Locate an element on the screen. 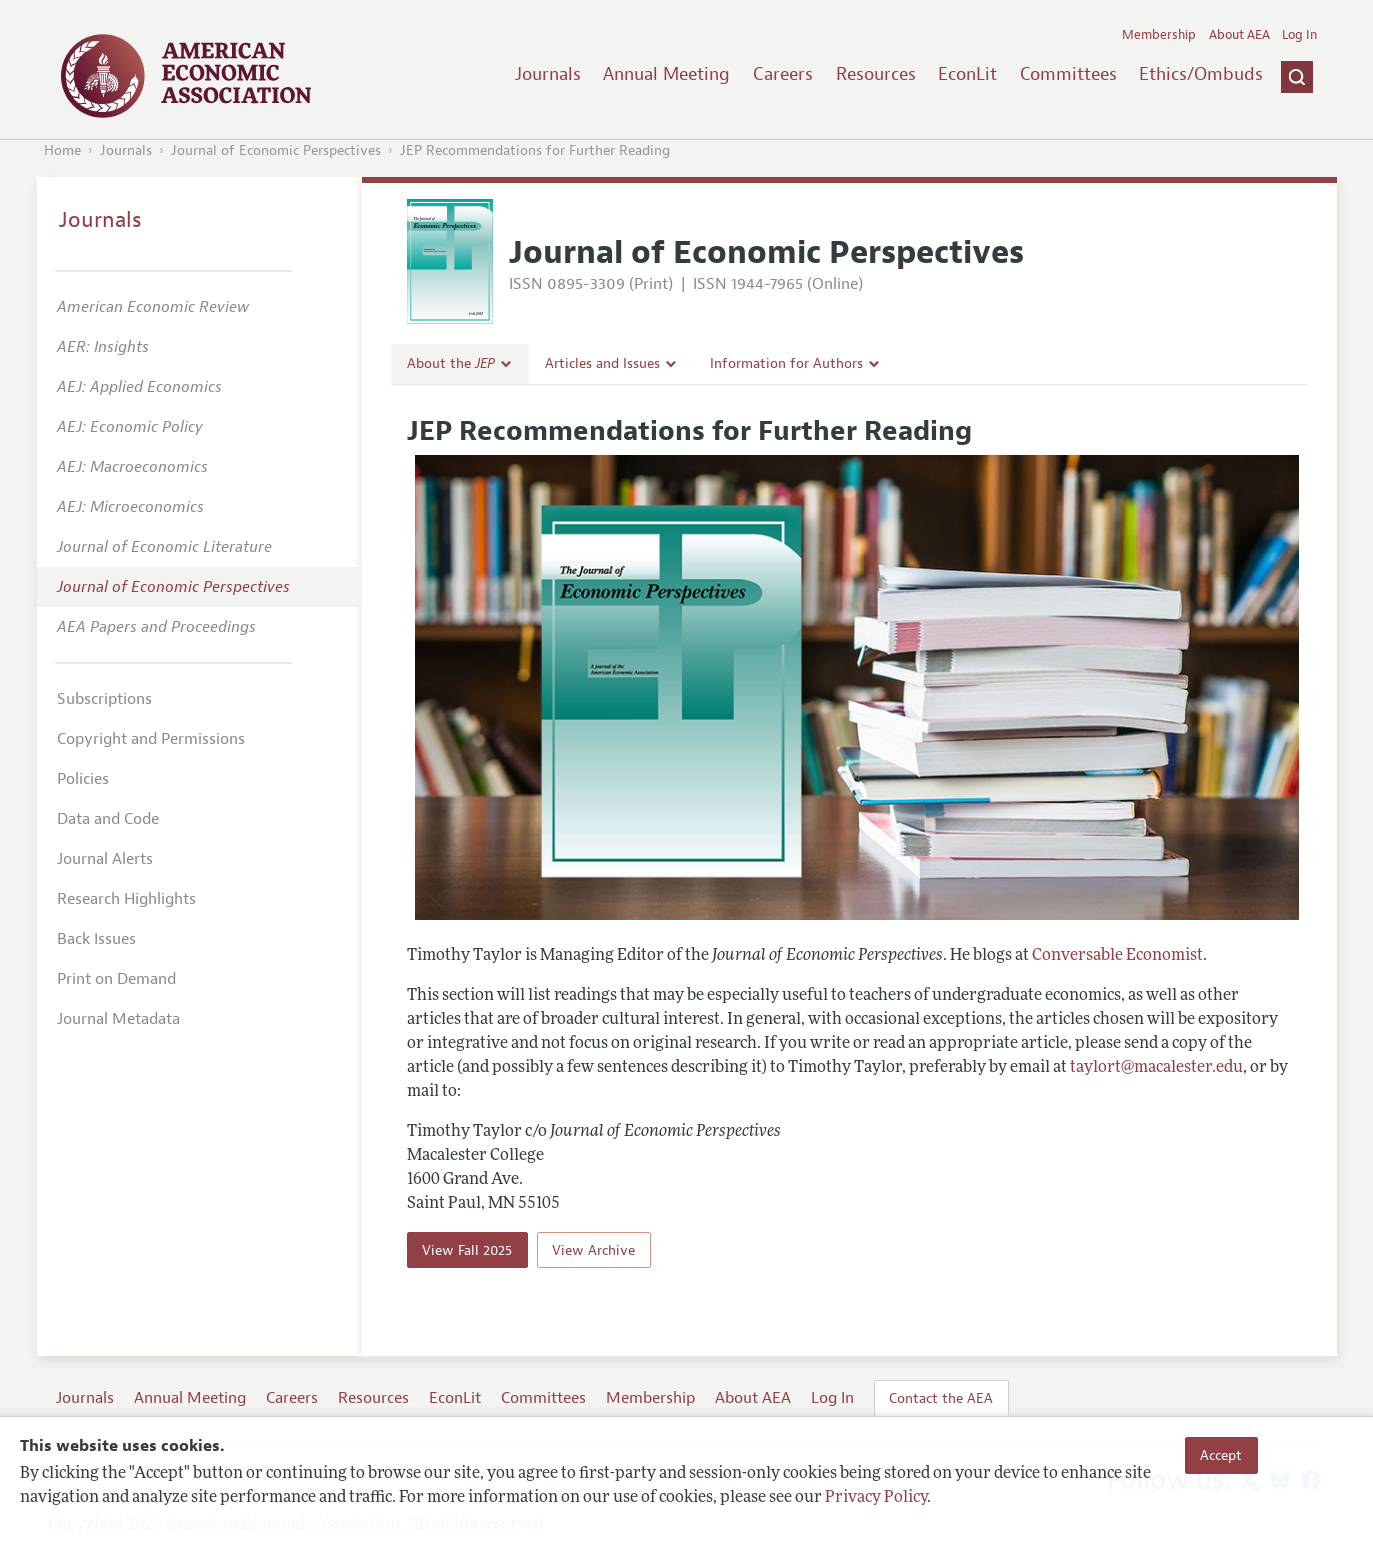  Ethics/Ombuds is located at coordinates (1201, 74).